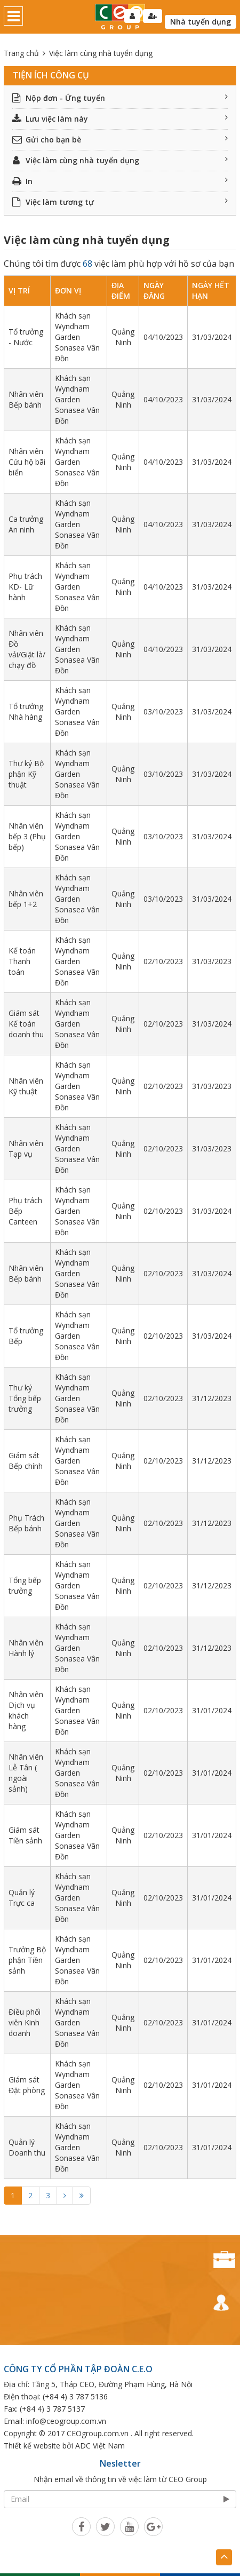 Image resolution: width=240 pixels, height=2576 pixels. I want to click on Kế toán Thanh toán, so click(22, 961).